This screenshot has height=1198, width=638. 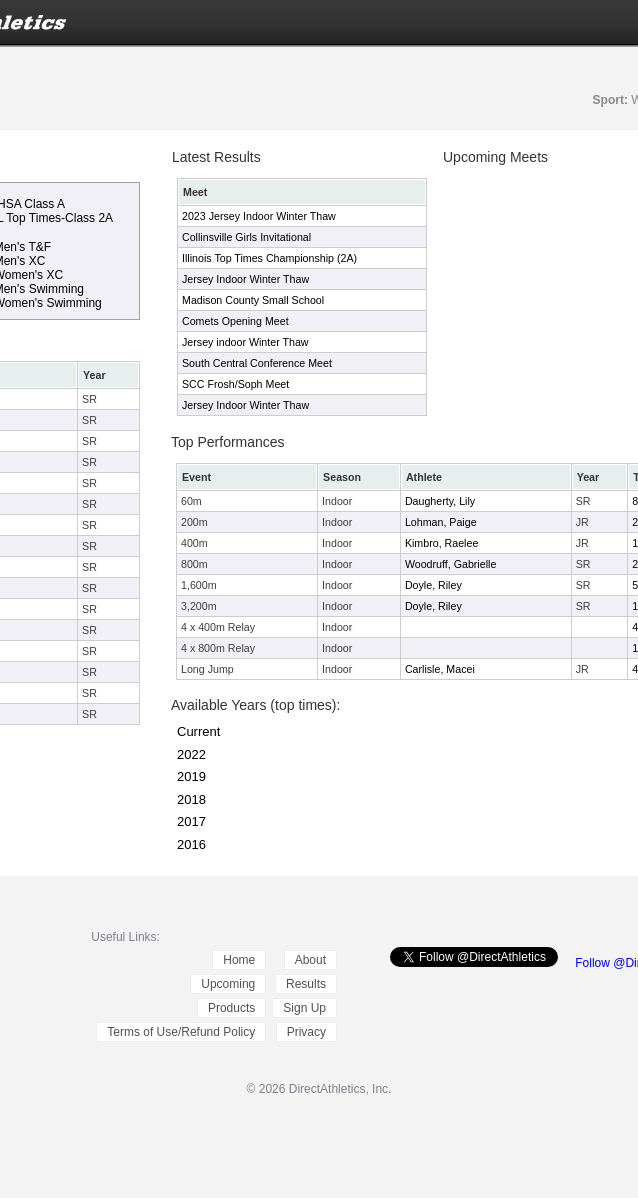 What do you see at coordinates (306, 1032) in the screenshot?
I see `Privacy` at bounding box center [306, 1032].